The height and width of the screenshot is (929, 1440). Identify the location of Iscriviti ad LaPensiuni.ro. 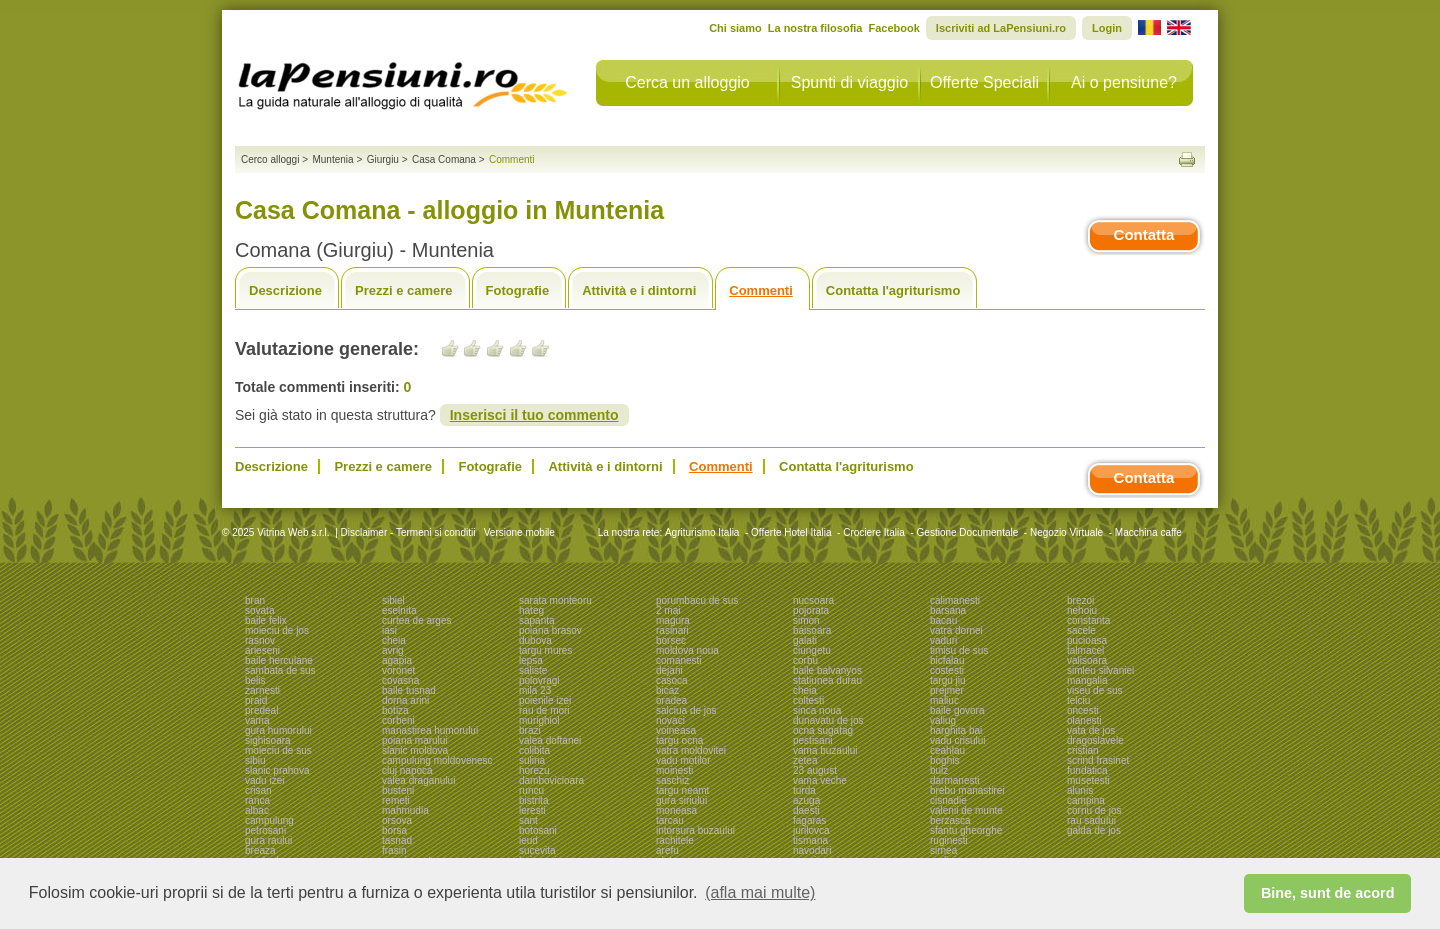
(1001, 28).